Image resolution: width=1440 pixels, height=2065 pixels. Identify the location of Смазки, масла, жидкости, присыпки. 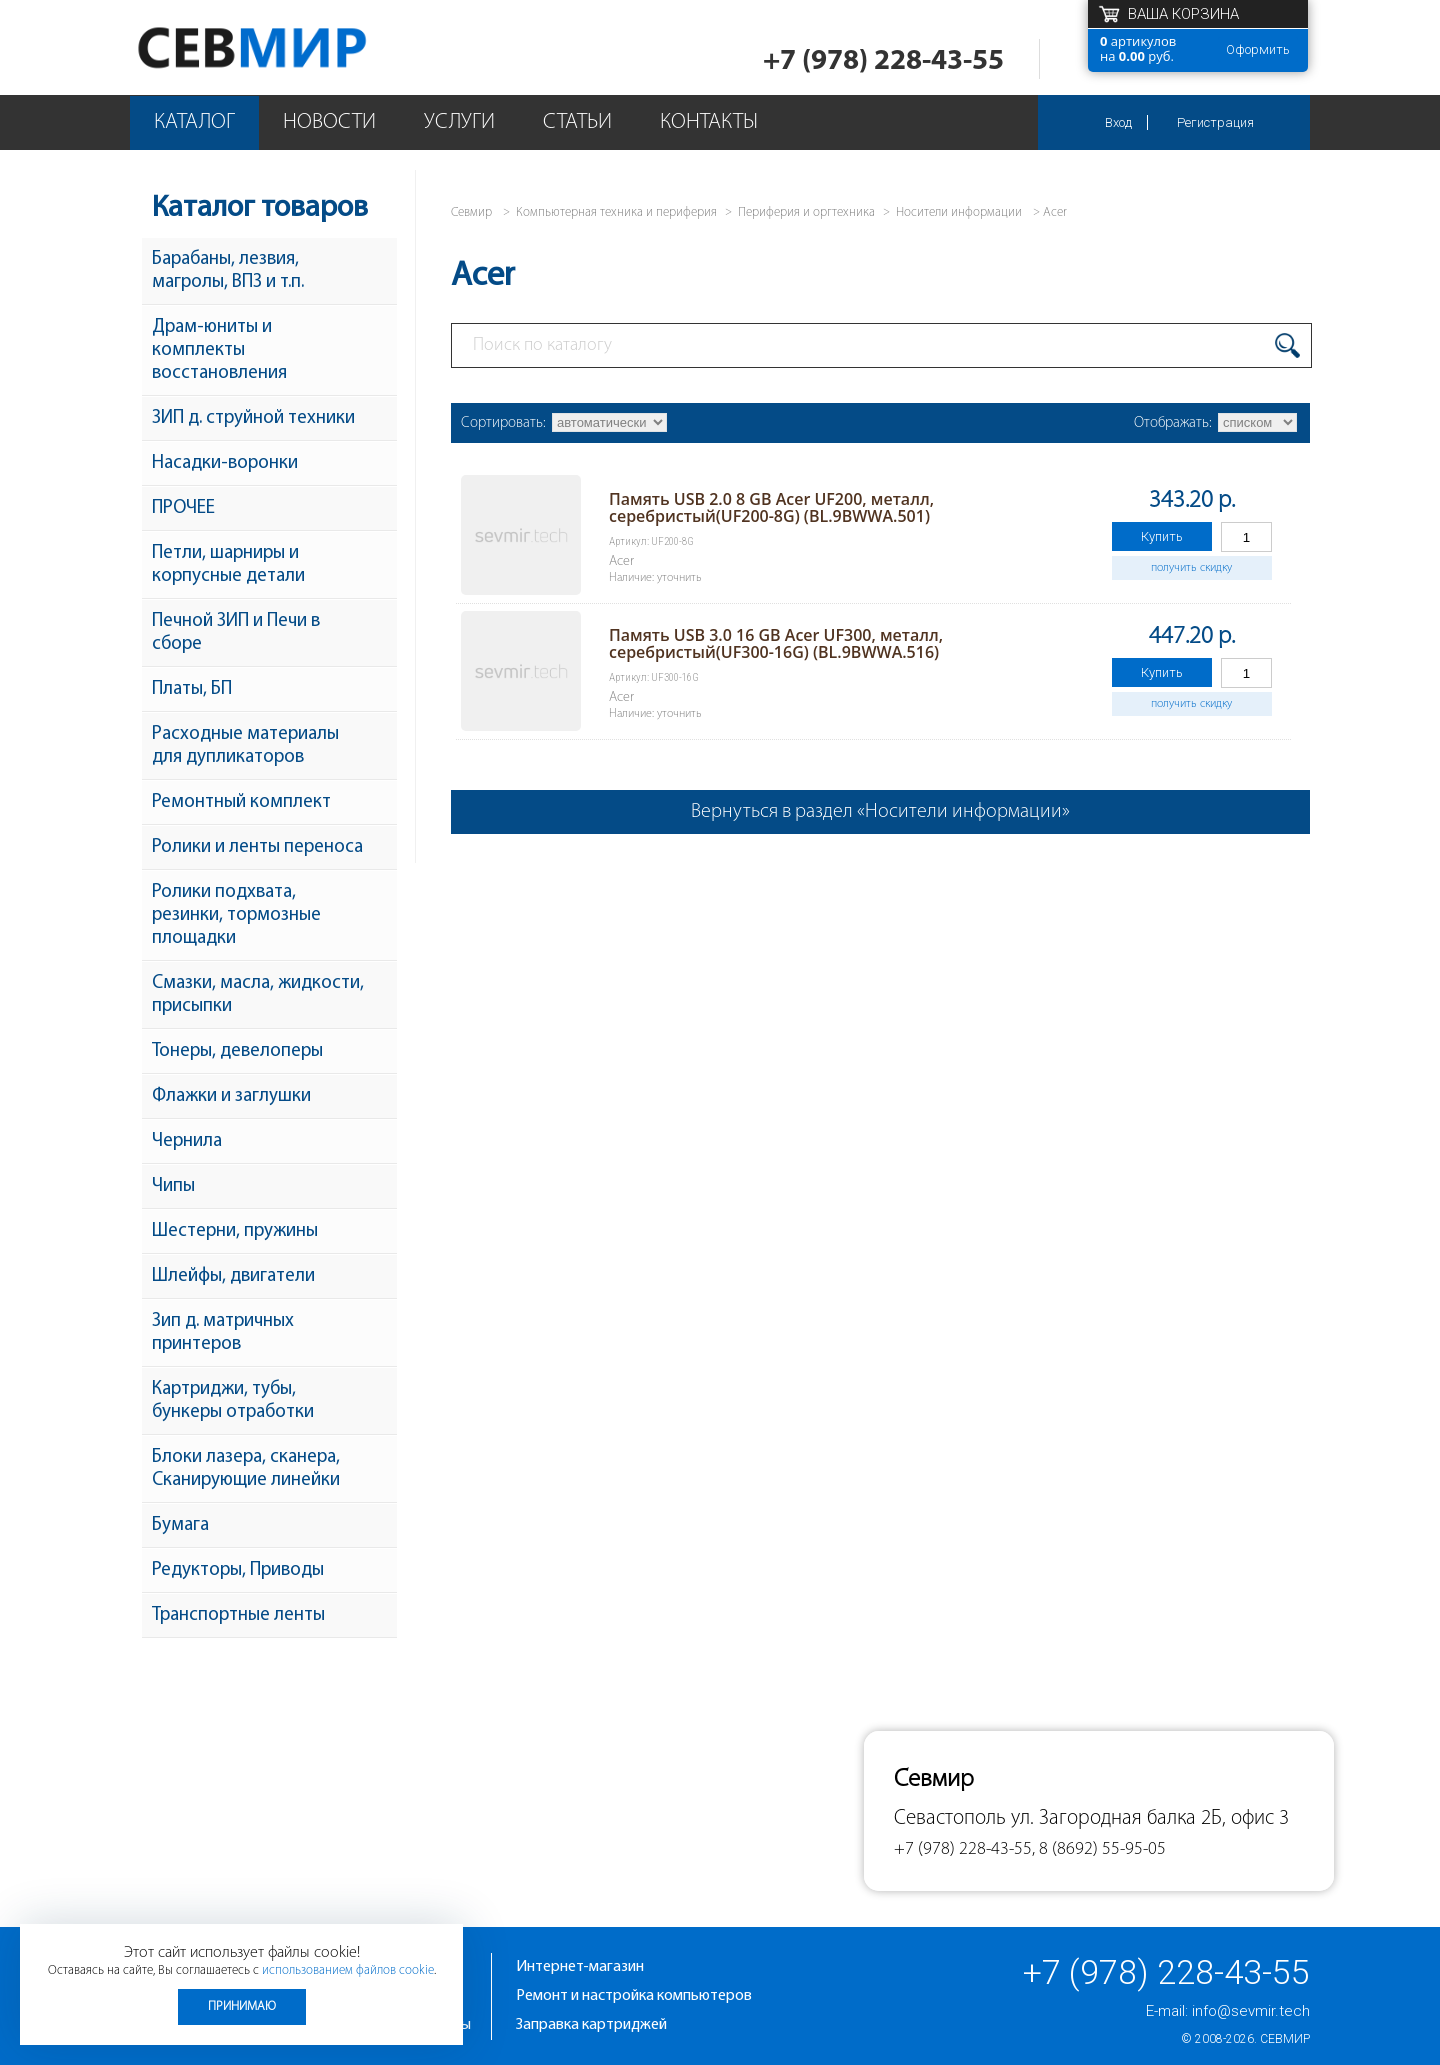
(258, 995).